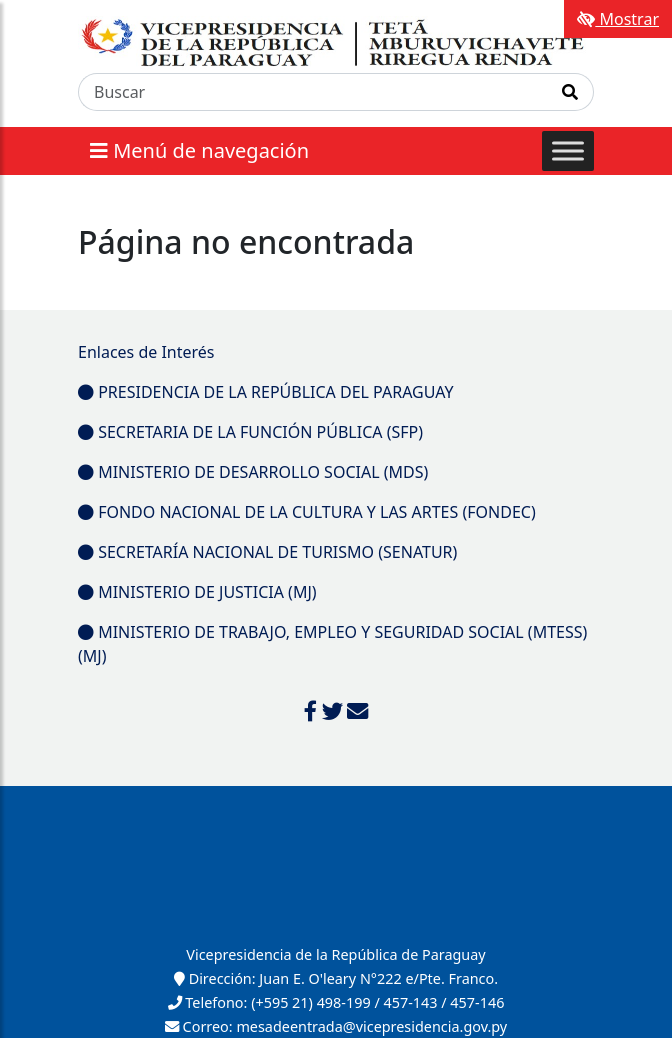 The width and height of the screenshot is (672, 1038). I want to click on Dirección: Juan E. O'leary N°222 e/Pte. Franco., so click(336, 978).